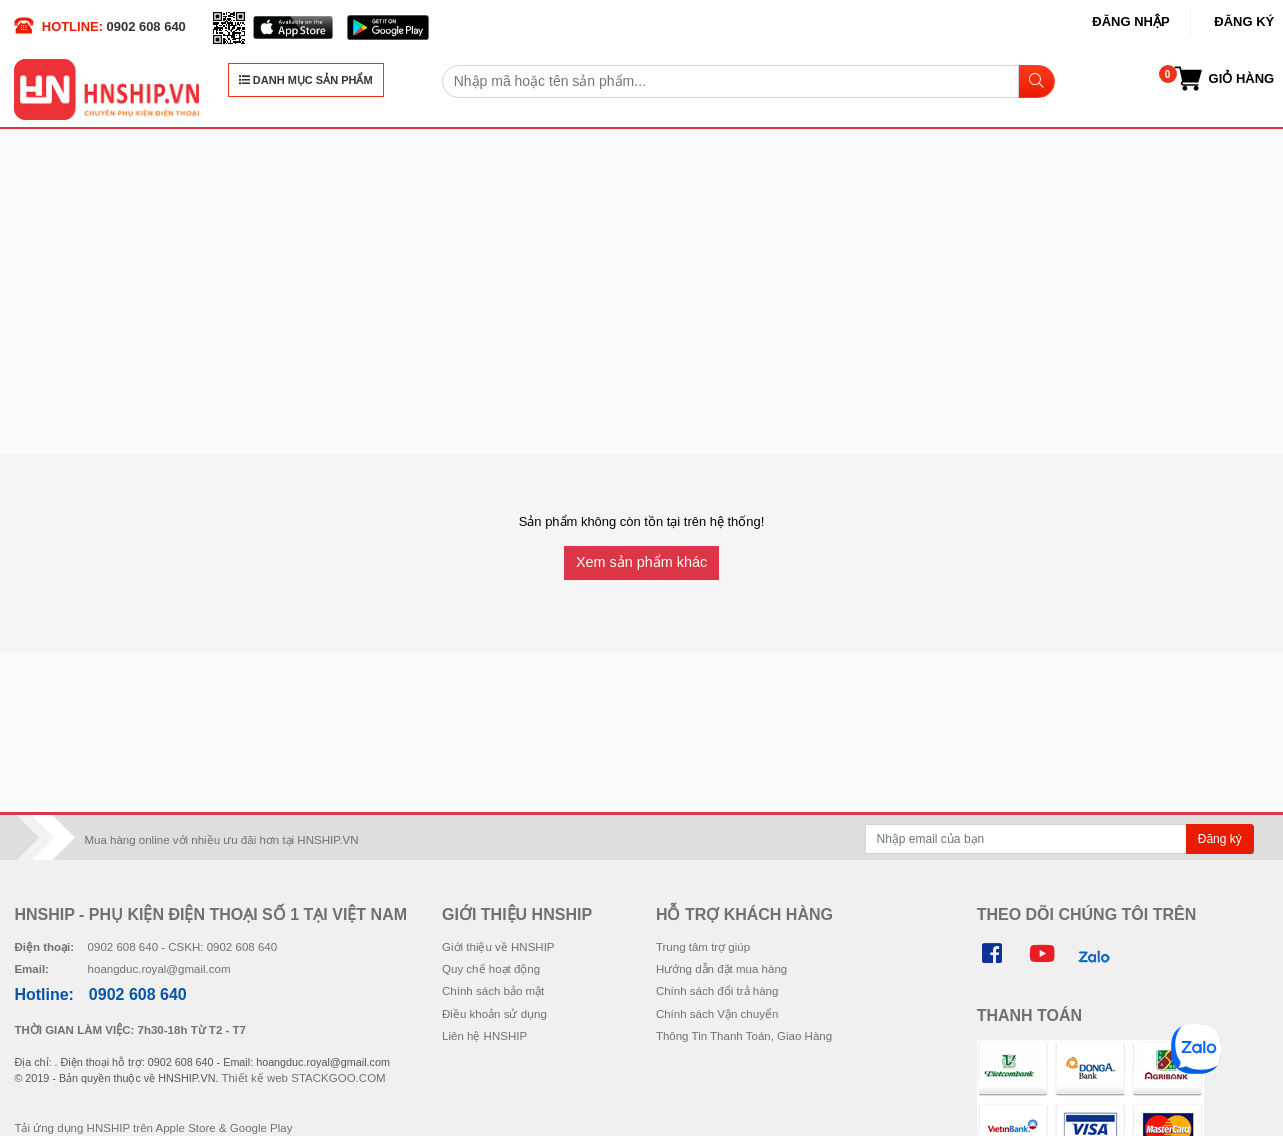  What do you see at coordinates (498, 947) in the screenshot?
I see `Giới thiệu về HNSHIP` at bounding box center [498, 947].